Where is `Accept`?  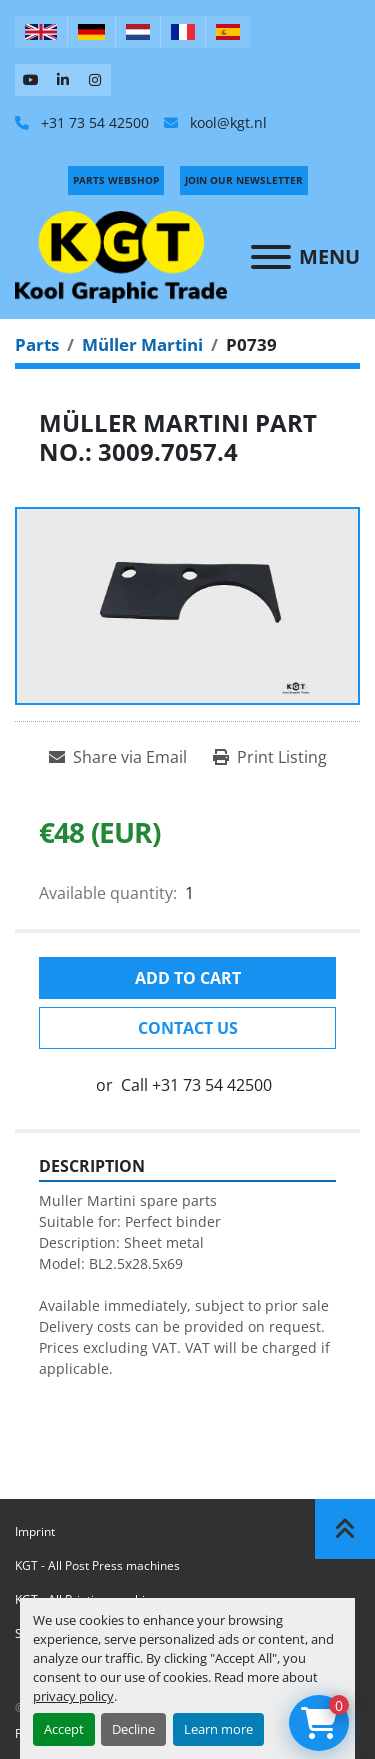 Accept is located at coordinates (64, 1729).